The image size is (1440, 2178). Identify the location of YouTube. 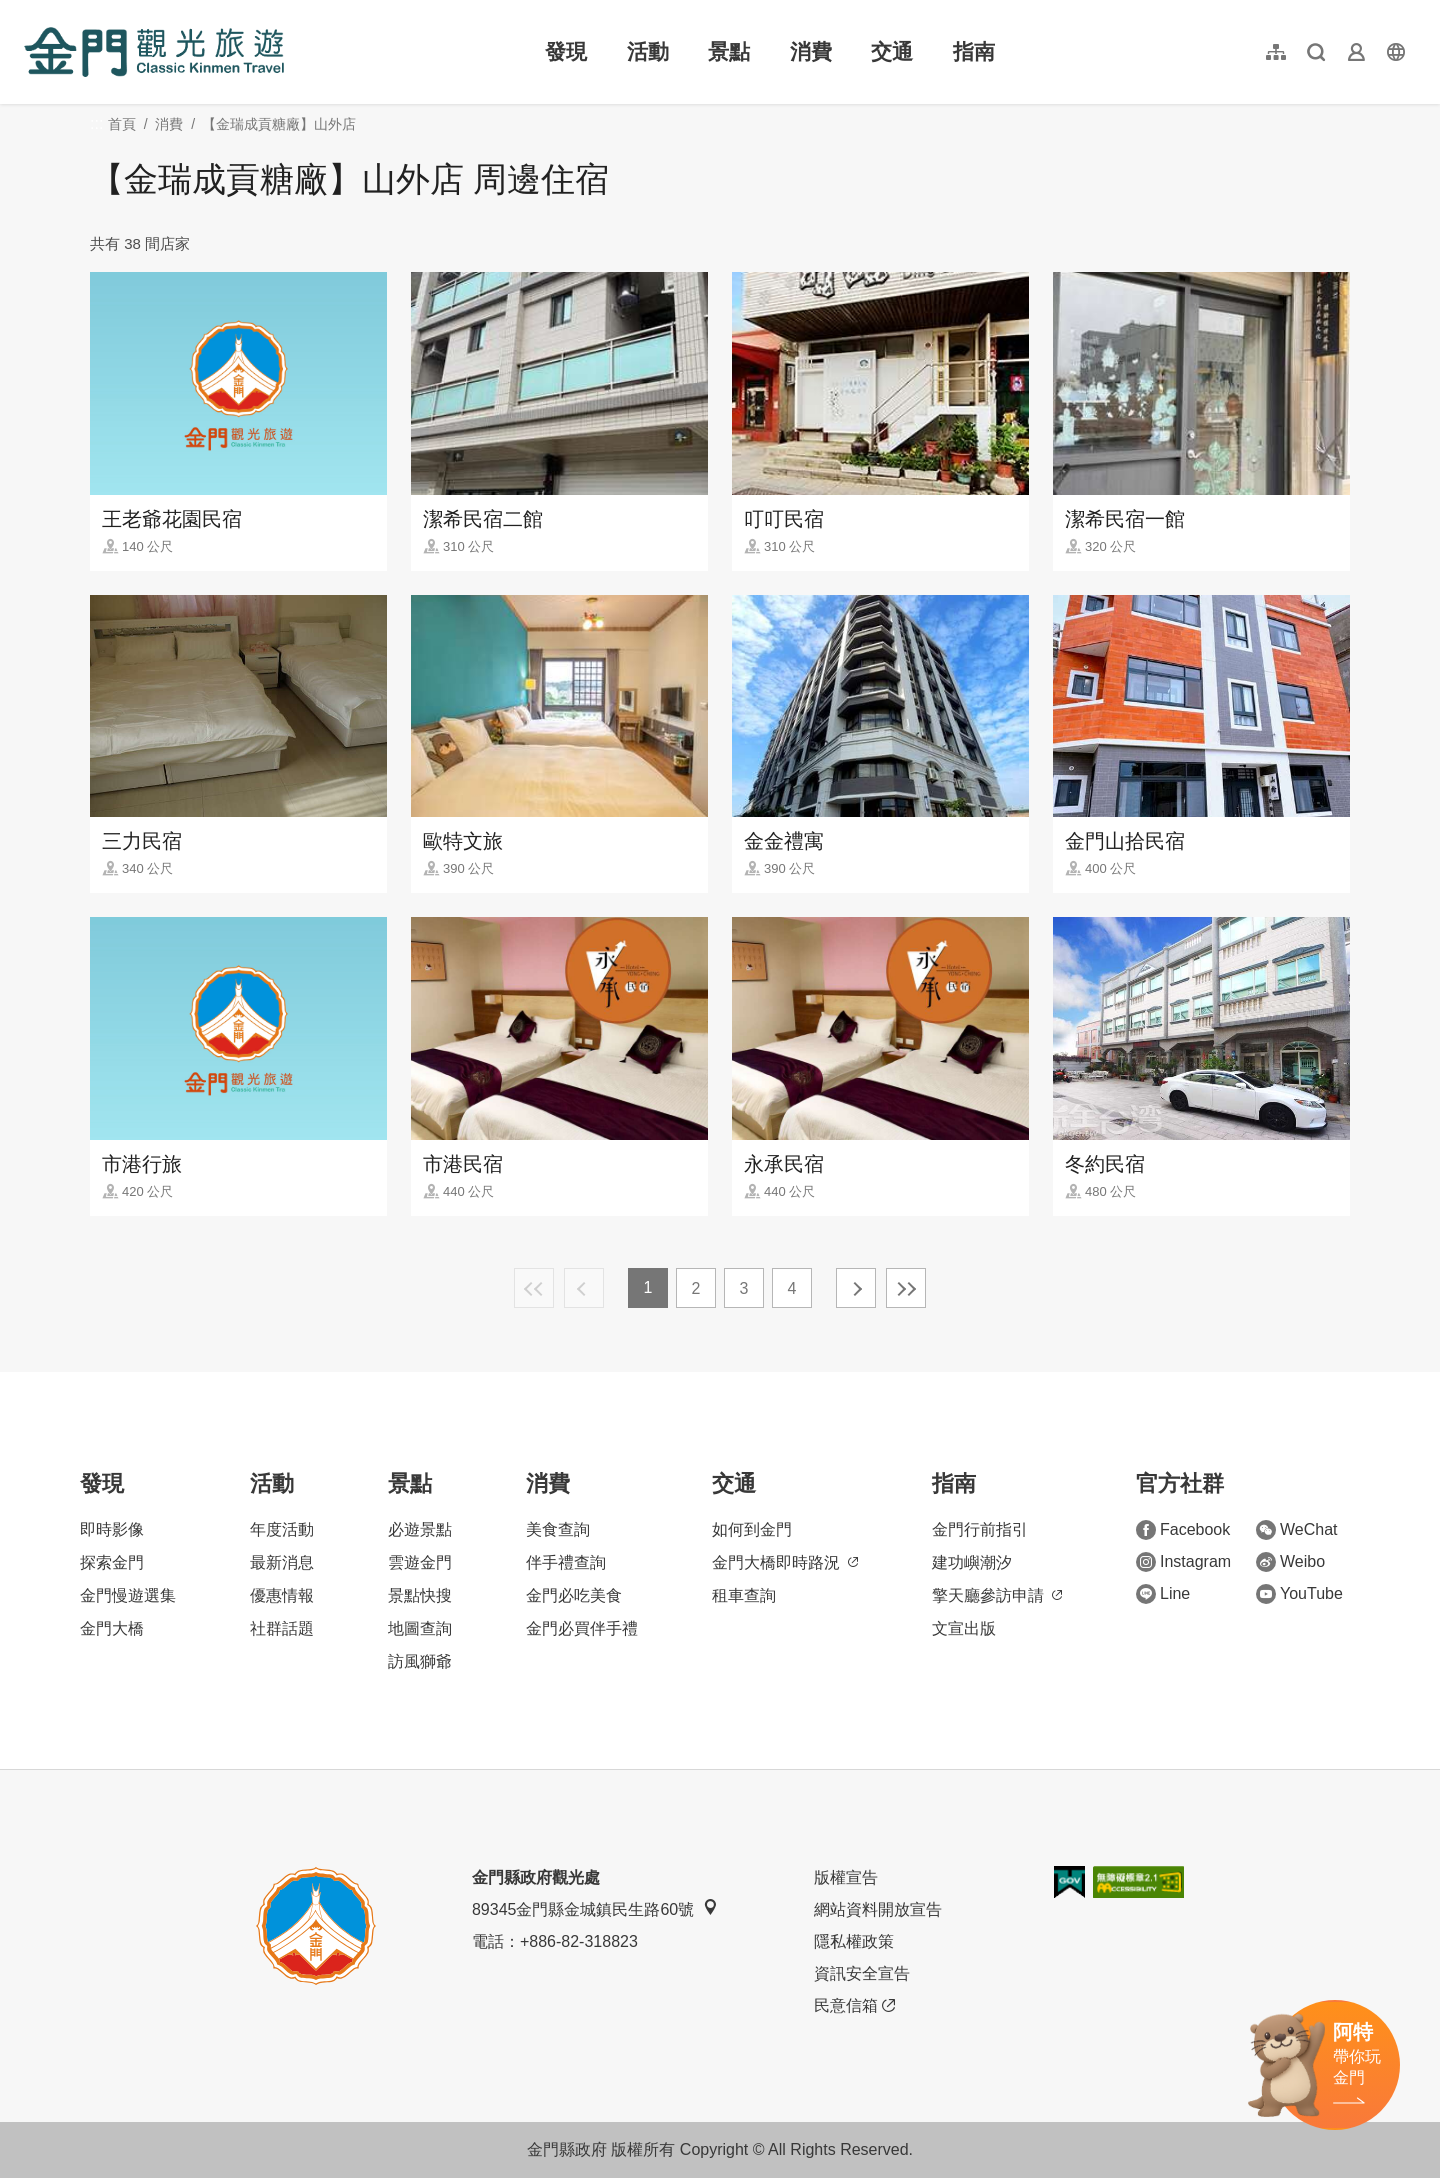
(1299, 1594).